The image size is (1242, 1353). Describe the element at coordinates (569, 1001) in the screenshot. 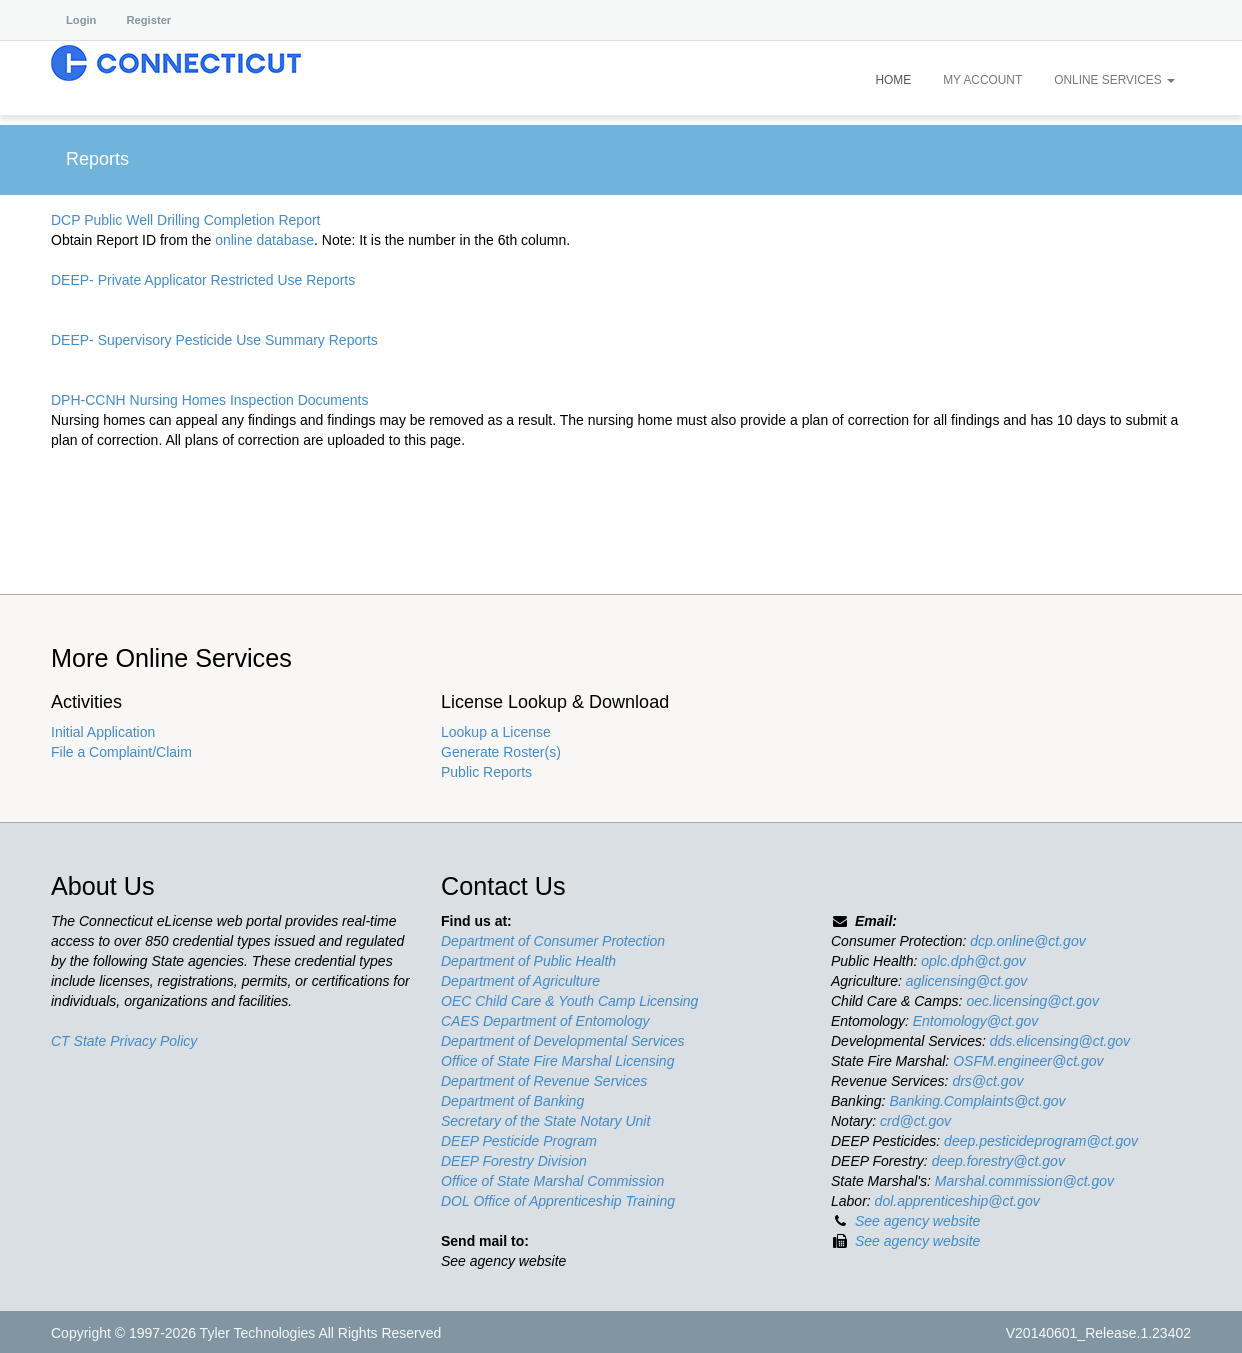

I see `OEC Child Care & Youth Camp Licensing` at that location.